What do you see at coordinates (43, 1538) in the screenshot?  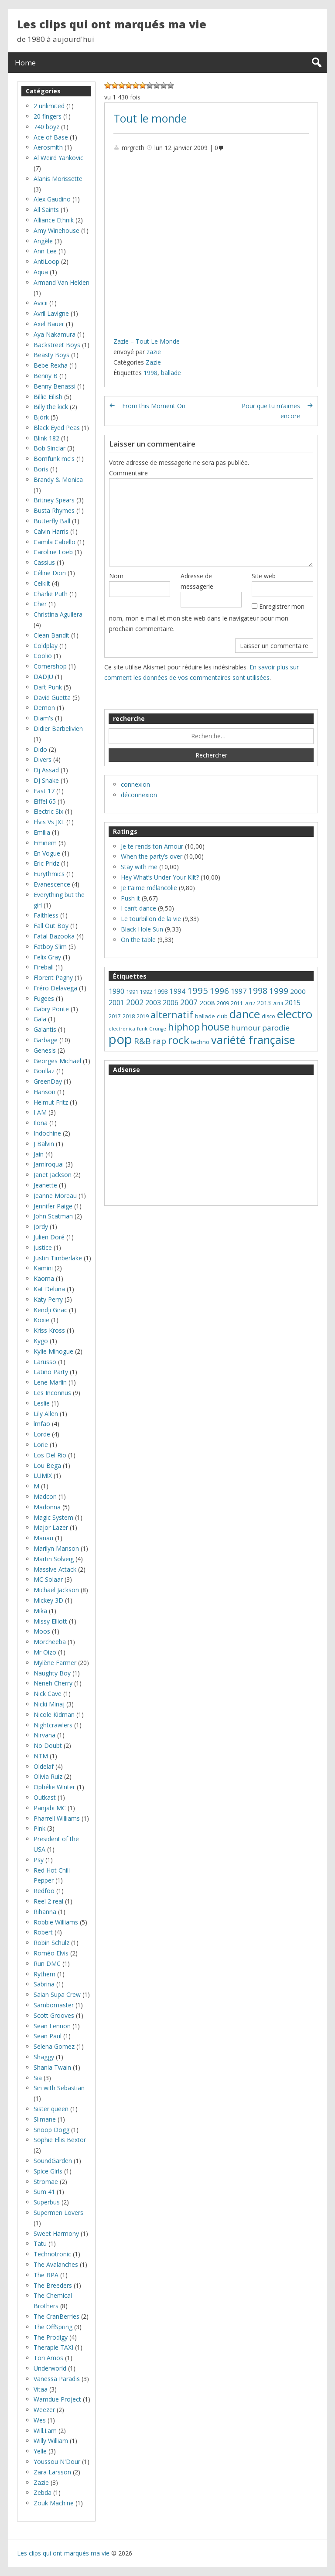 I see `Manau` at bounding box center [43, 1538].